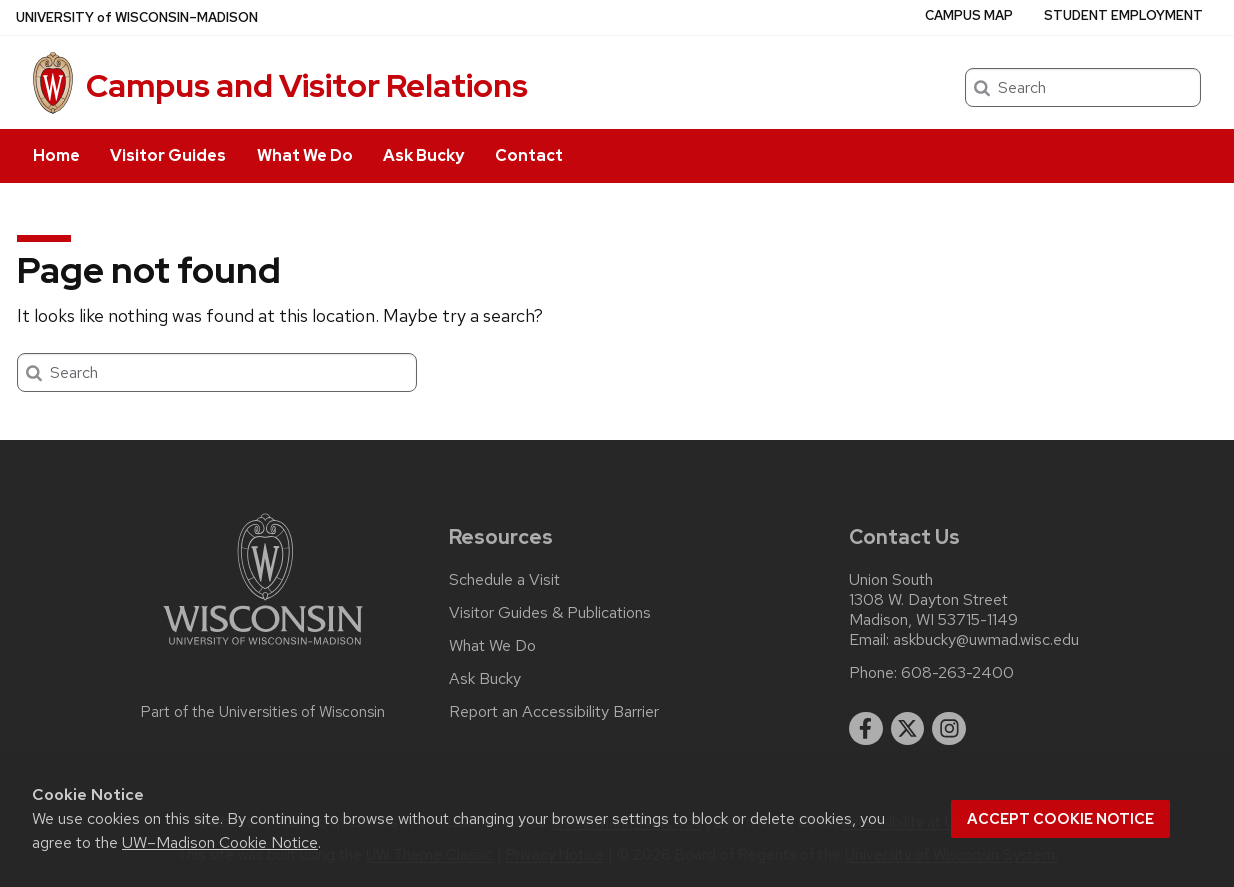 The width and height of the screenshot is (1234, 887). Describe the element at coordinates (137, 17) in the screenshot. I see `UW–Madison [University of Wisconsin Madison home page]` at that location.